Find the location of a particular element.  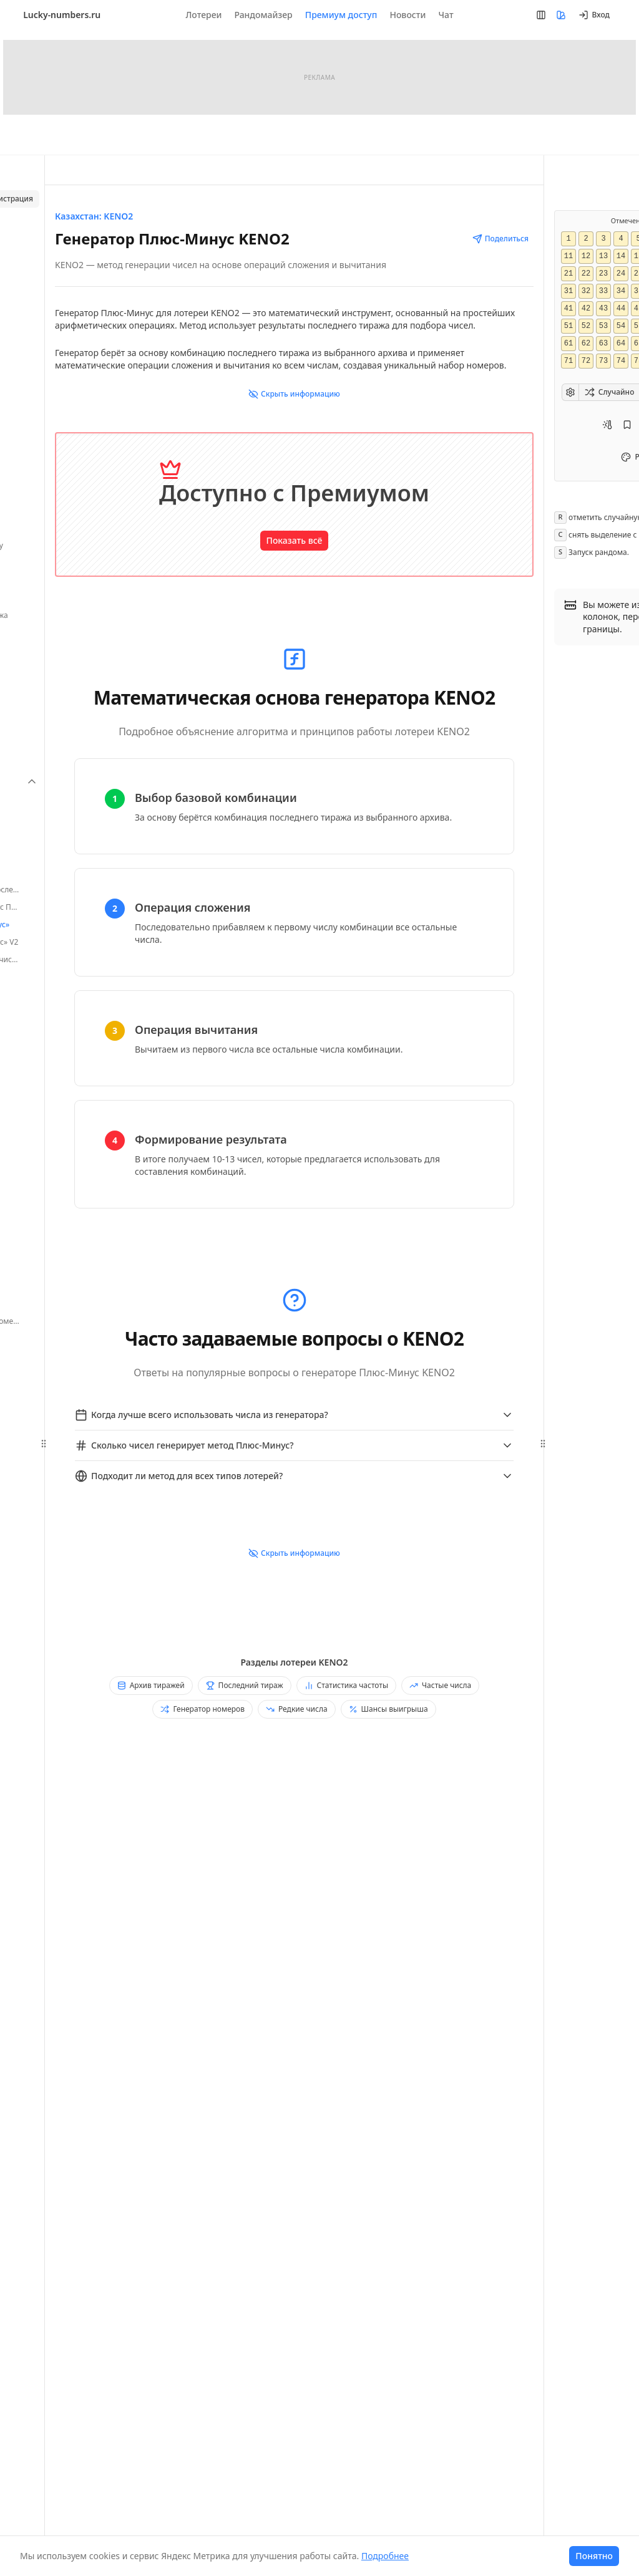

32 is located at coordinates (585, 291).